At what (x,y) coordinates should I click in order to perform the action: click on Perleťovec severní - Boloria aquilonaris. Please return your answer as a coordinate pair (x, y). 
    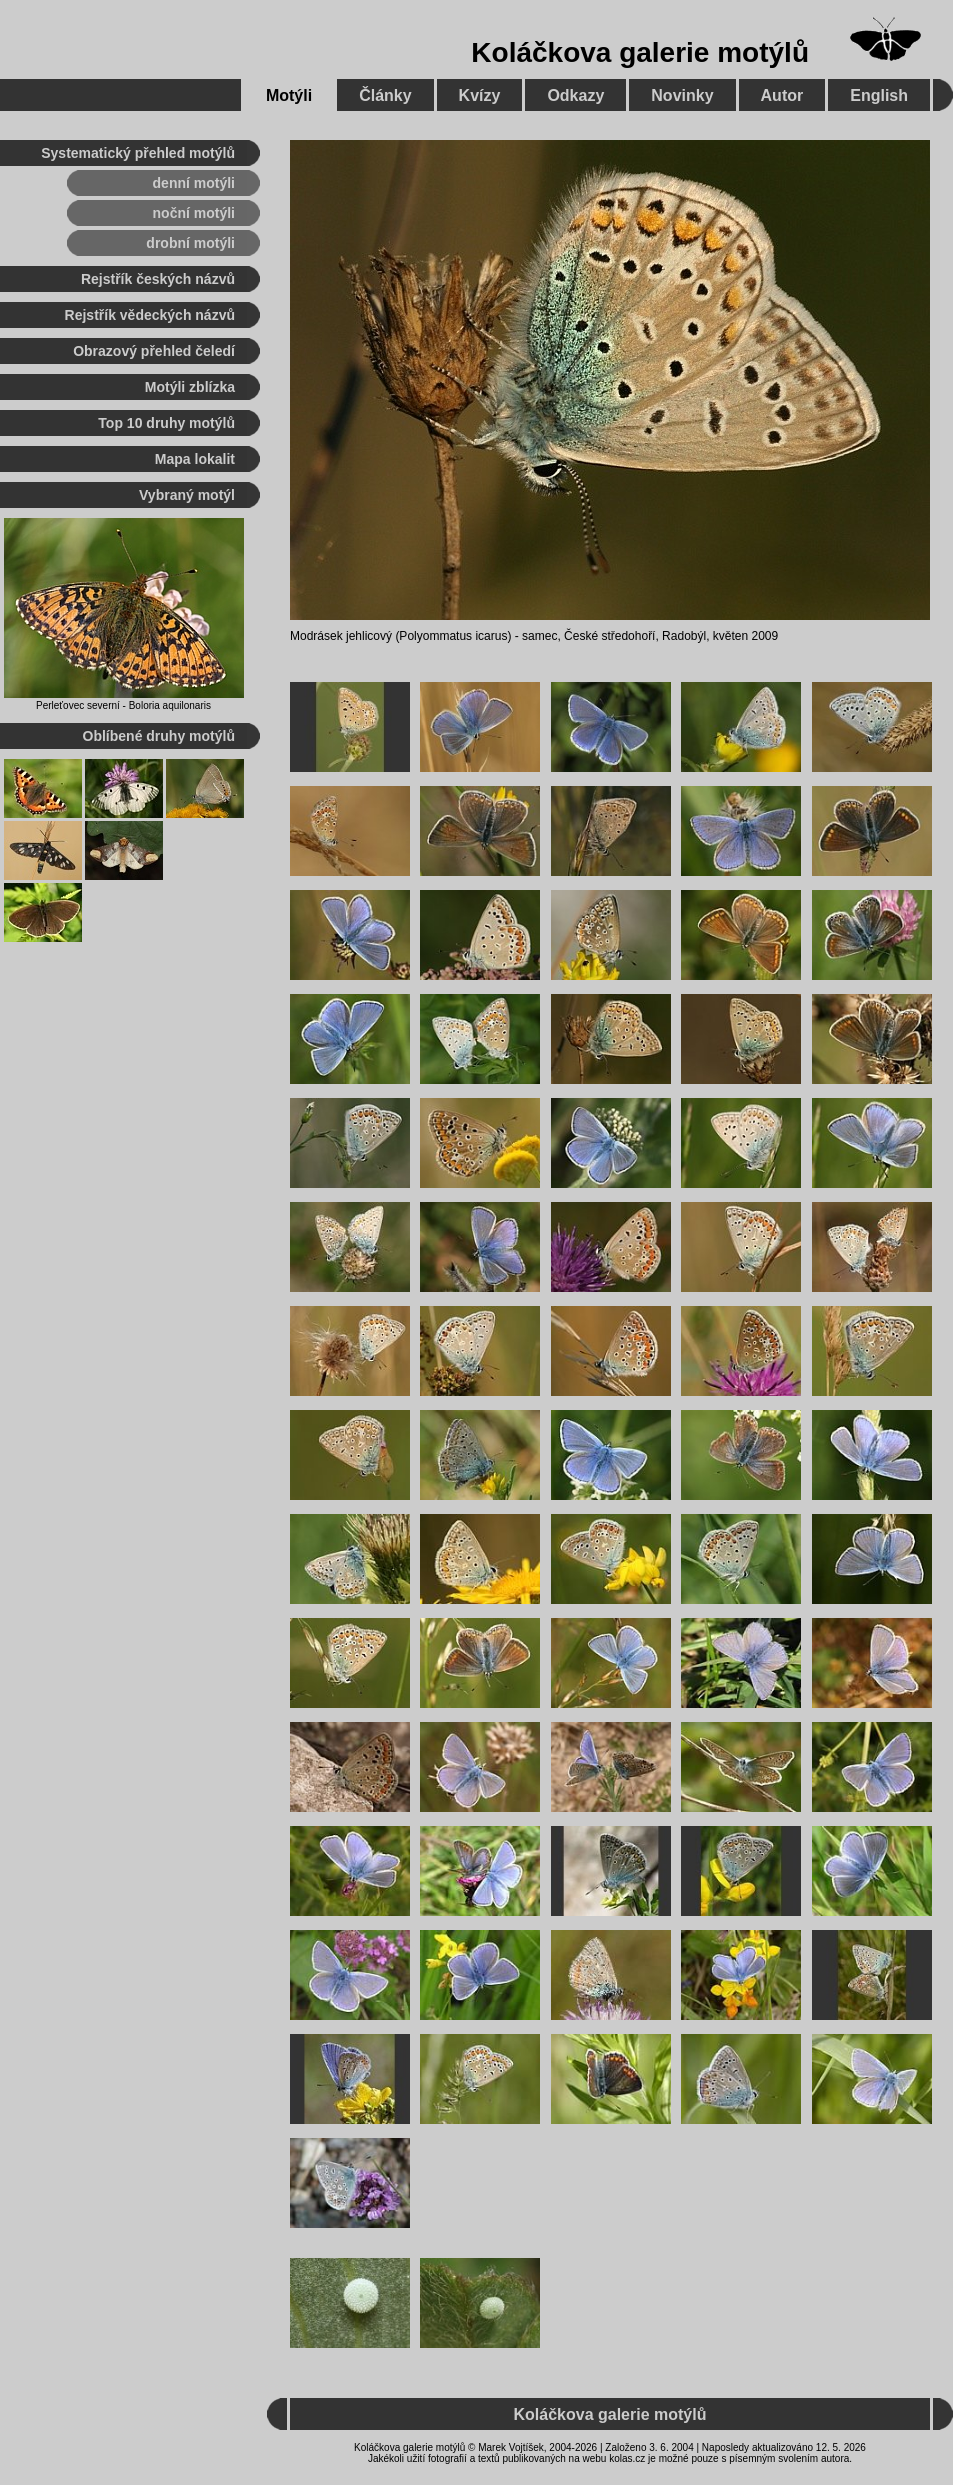
    Looking at the image, I should click on (123, 705).